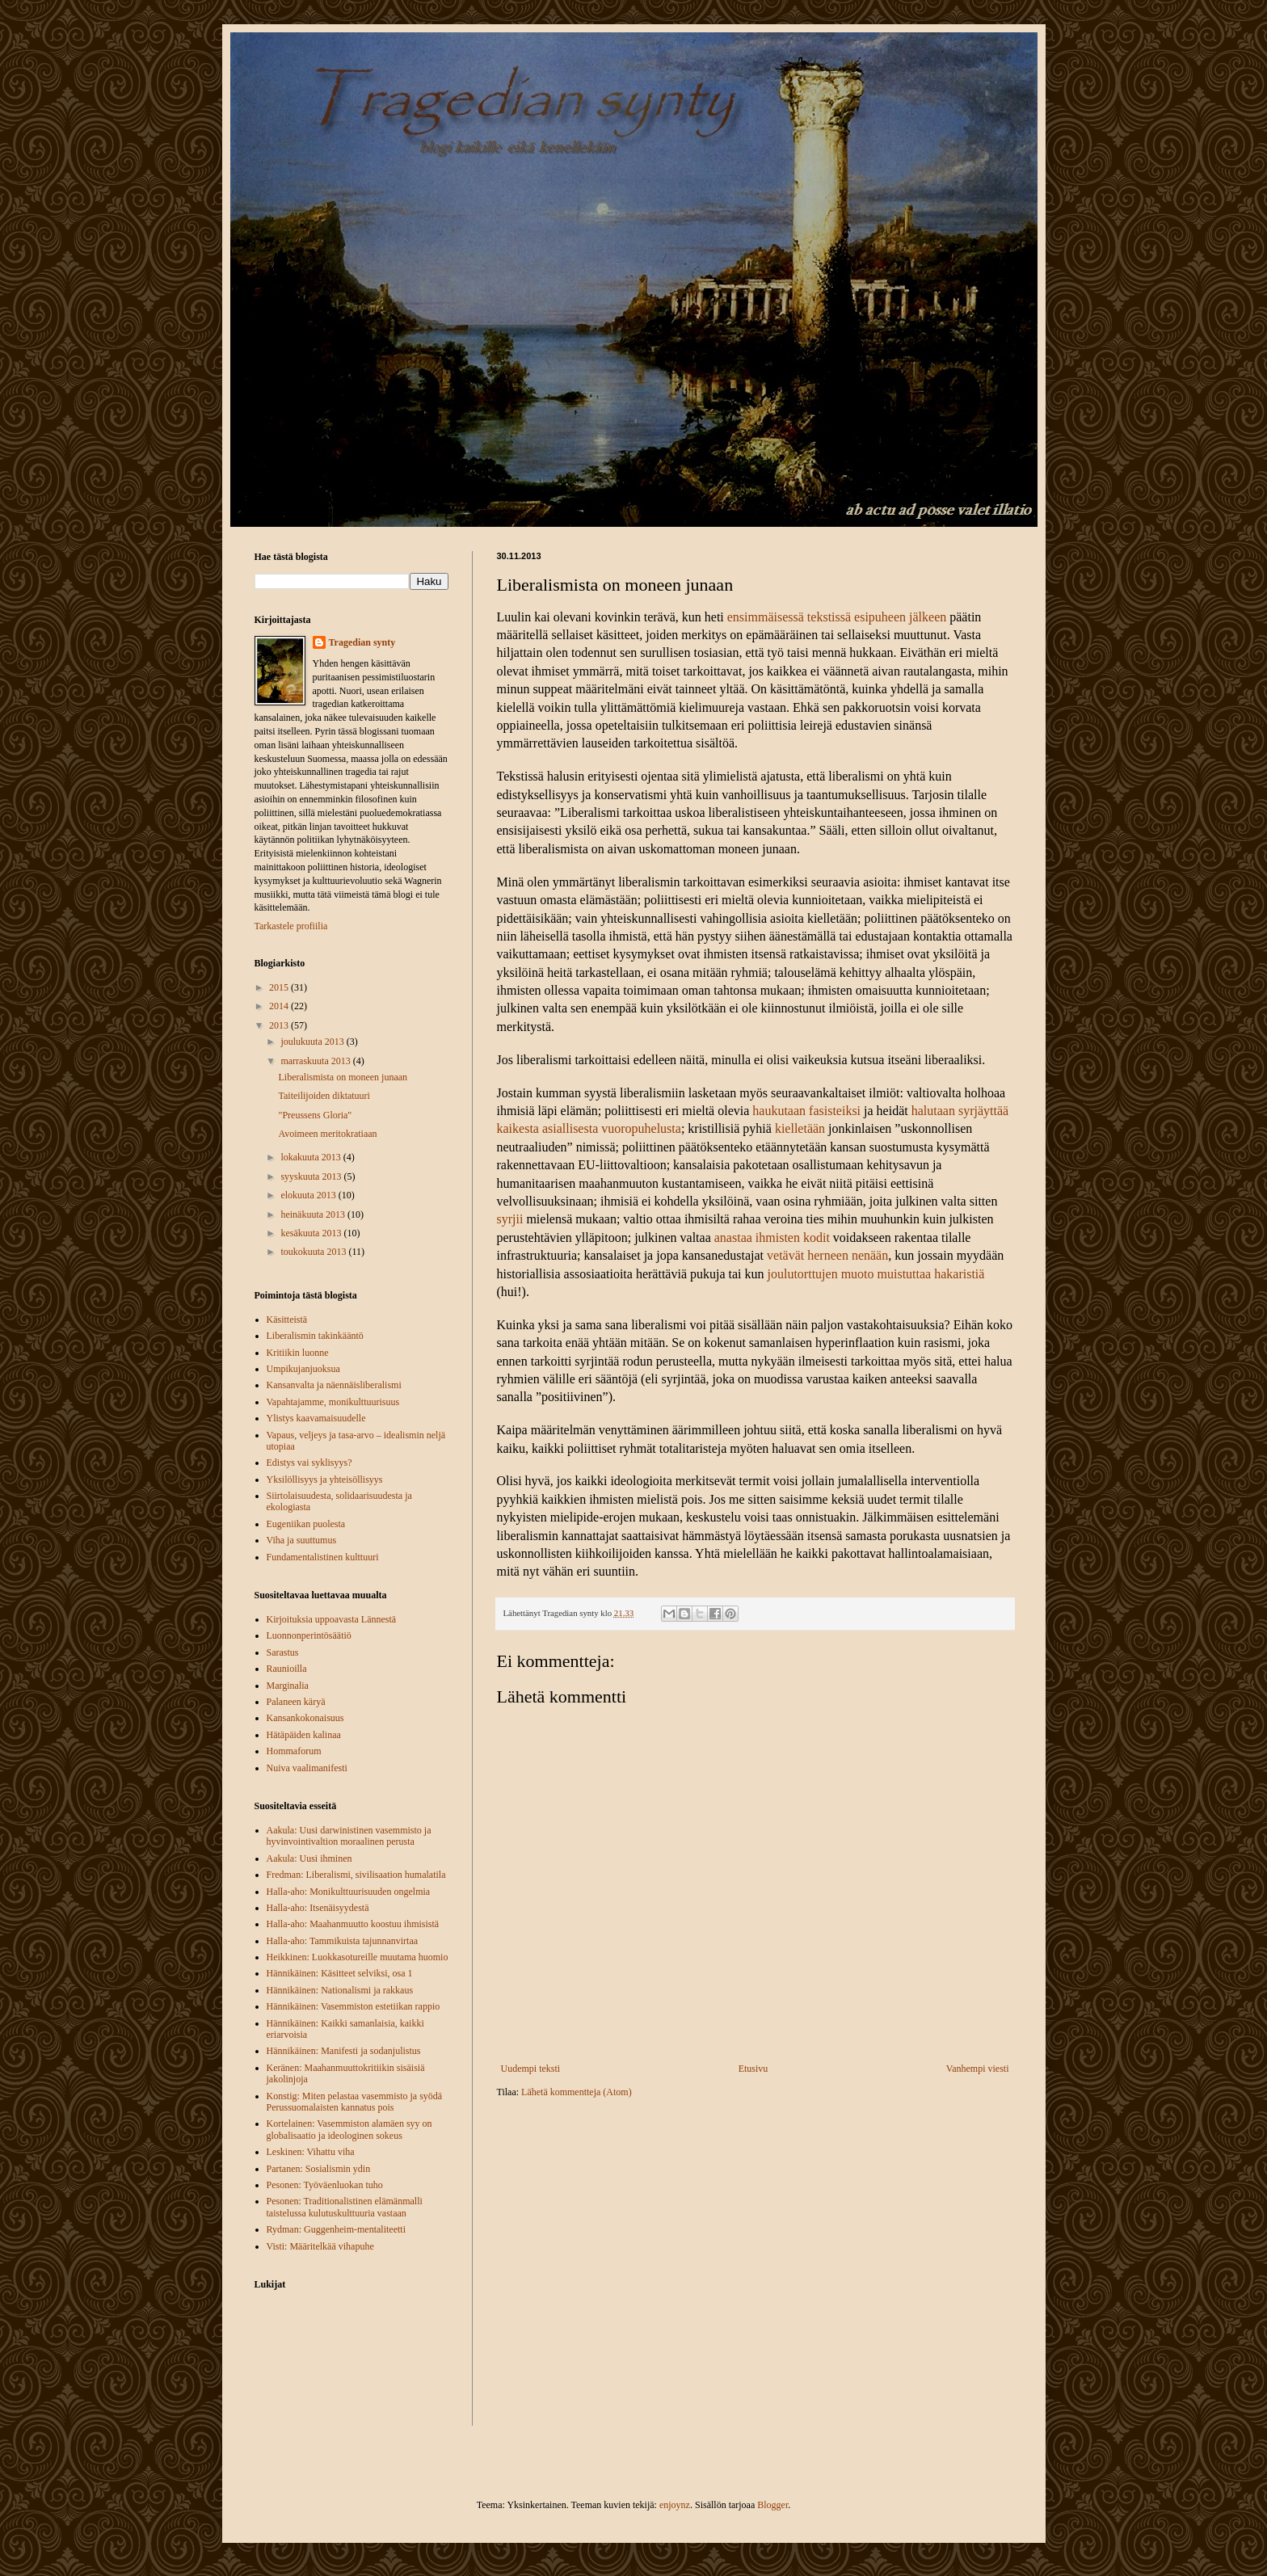 This screenshot has height=2576, width=1267. What do you see at coordinates (576, 2092) in the screenshot?
I see `Lähetä kommentteja (Atom)` at bounding box center [576, 2092].